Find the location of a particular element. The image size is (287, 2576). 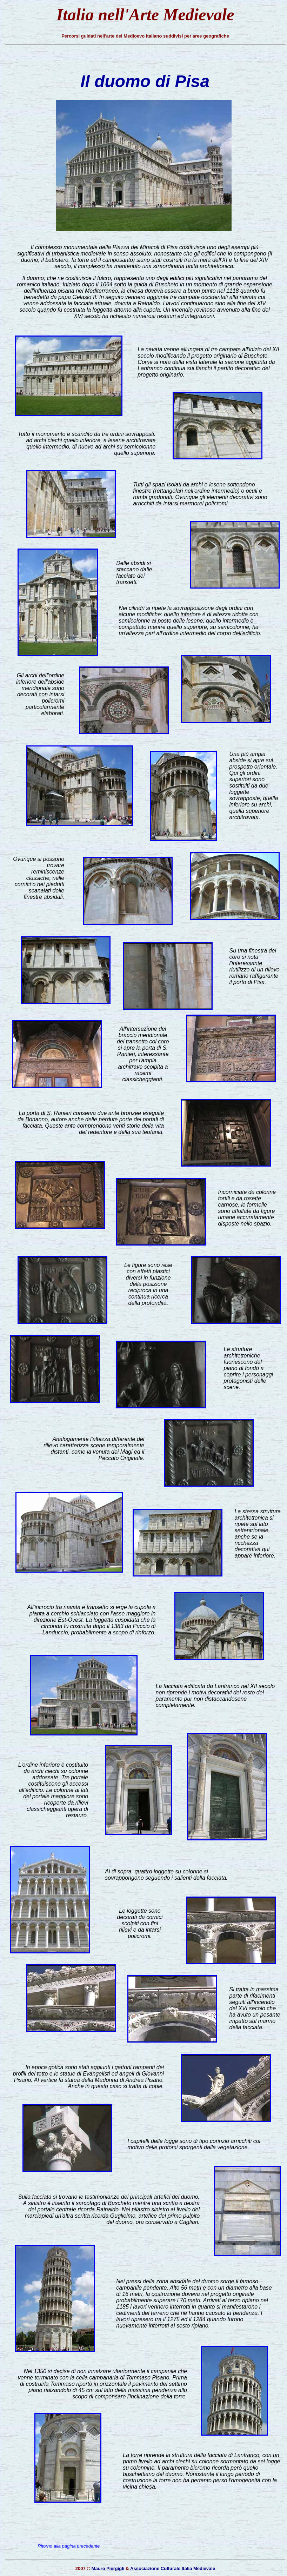

Associazione Culturale Italia Medievale is located at coordinates (172, 2568).